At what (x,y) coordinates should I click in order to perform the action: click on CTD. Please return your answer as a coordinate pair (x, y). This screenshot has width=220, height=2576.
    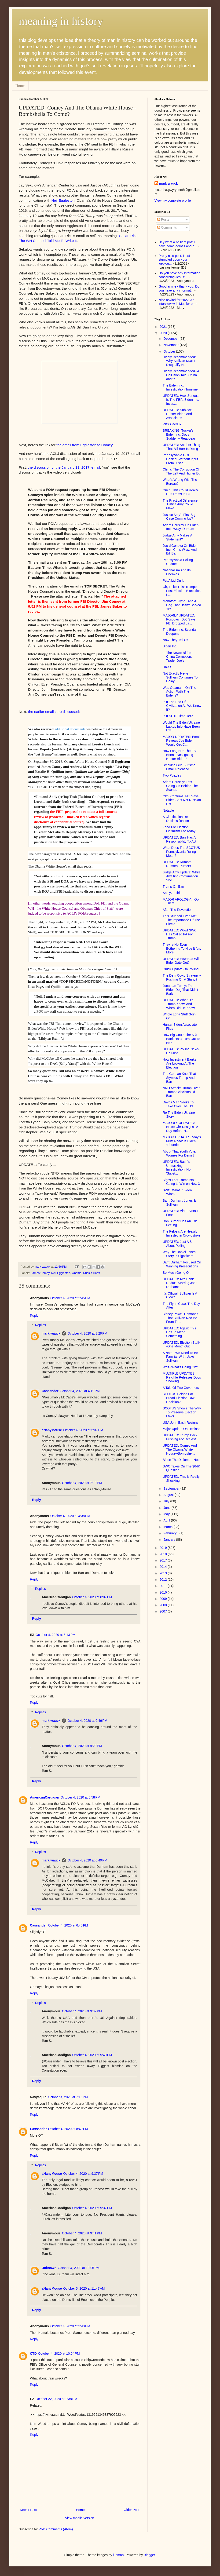
    Looking at the image, I should click on (33, 2353).